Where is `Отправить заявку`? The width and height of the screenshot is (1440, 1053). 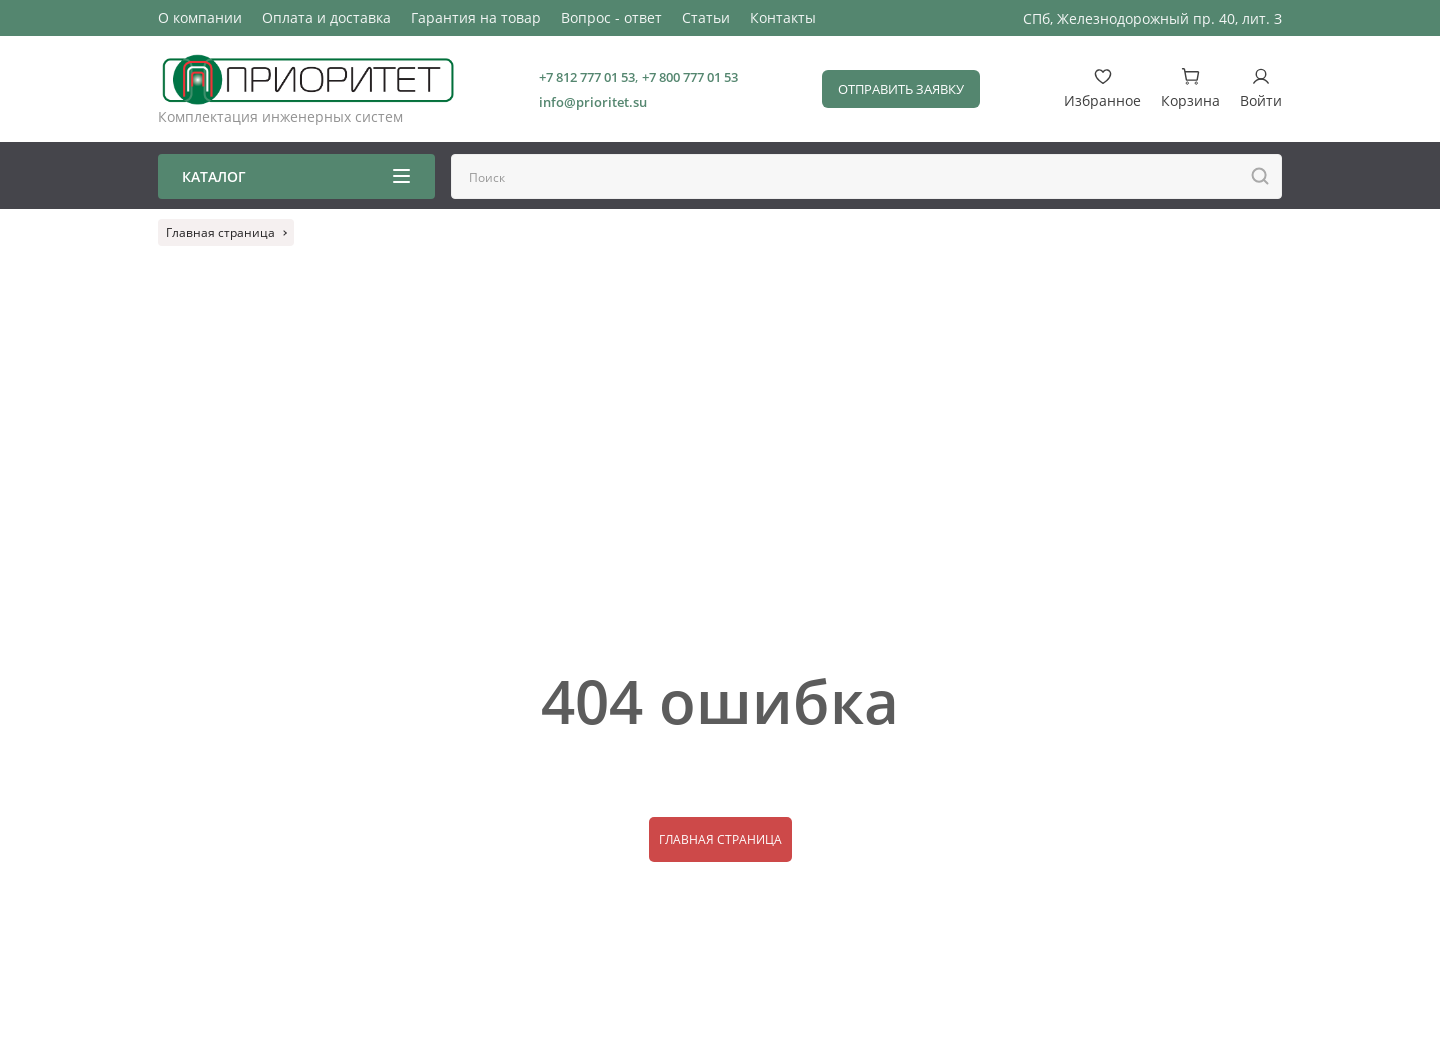
Отправить заявку is located at coordinates (901, 89).